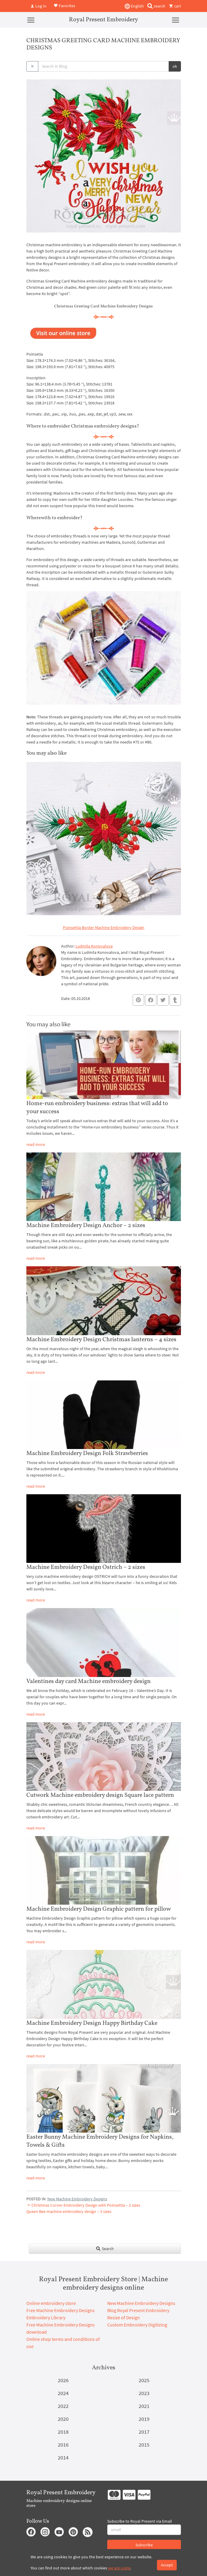  I want to click on Machine Embroidery Design Happy Birthday Cake, so click(91, 2023).